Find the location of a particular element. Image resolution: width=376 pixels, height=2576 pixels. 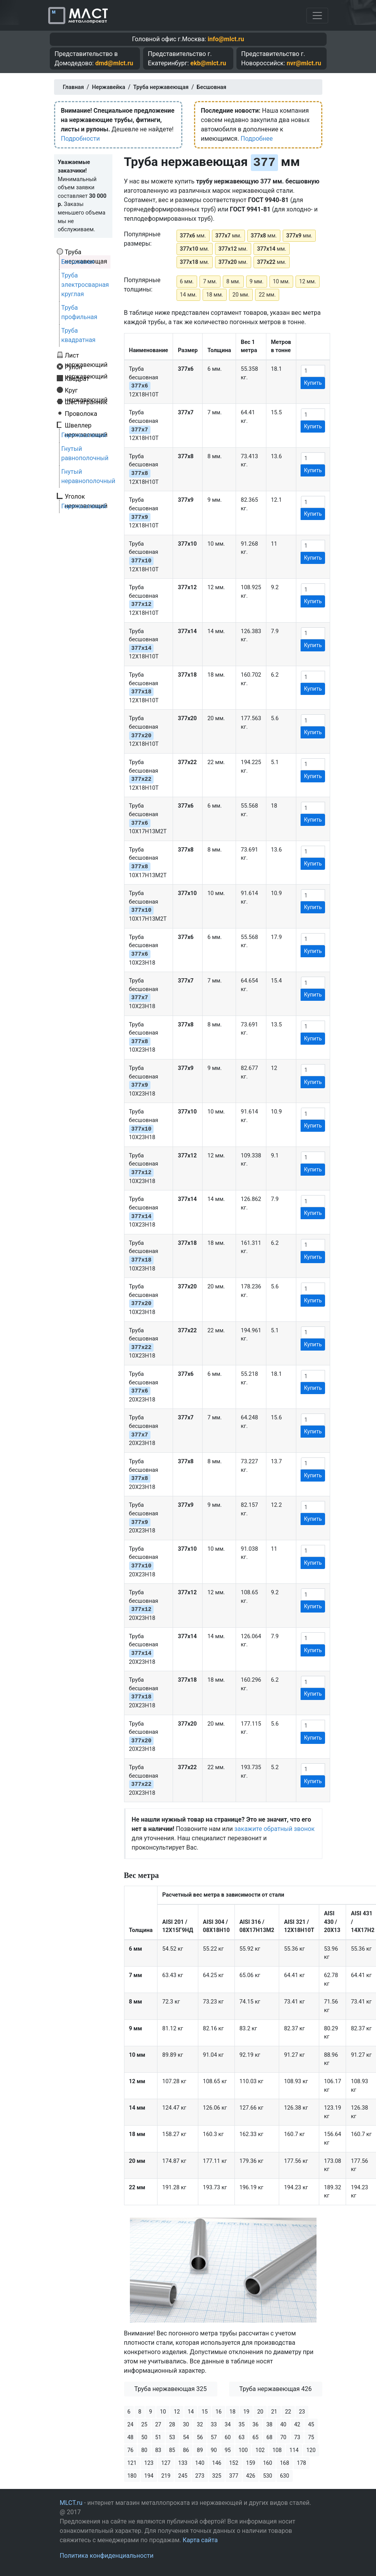

108 is located at coordinates (277, 2450).